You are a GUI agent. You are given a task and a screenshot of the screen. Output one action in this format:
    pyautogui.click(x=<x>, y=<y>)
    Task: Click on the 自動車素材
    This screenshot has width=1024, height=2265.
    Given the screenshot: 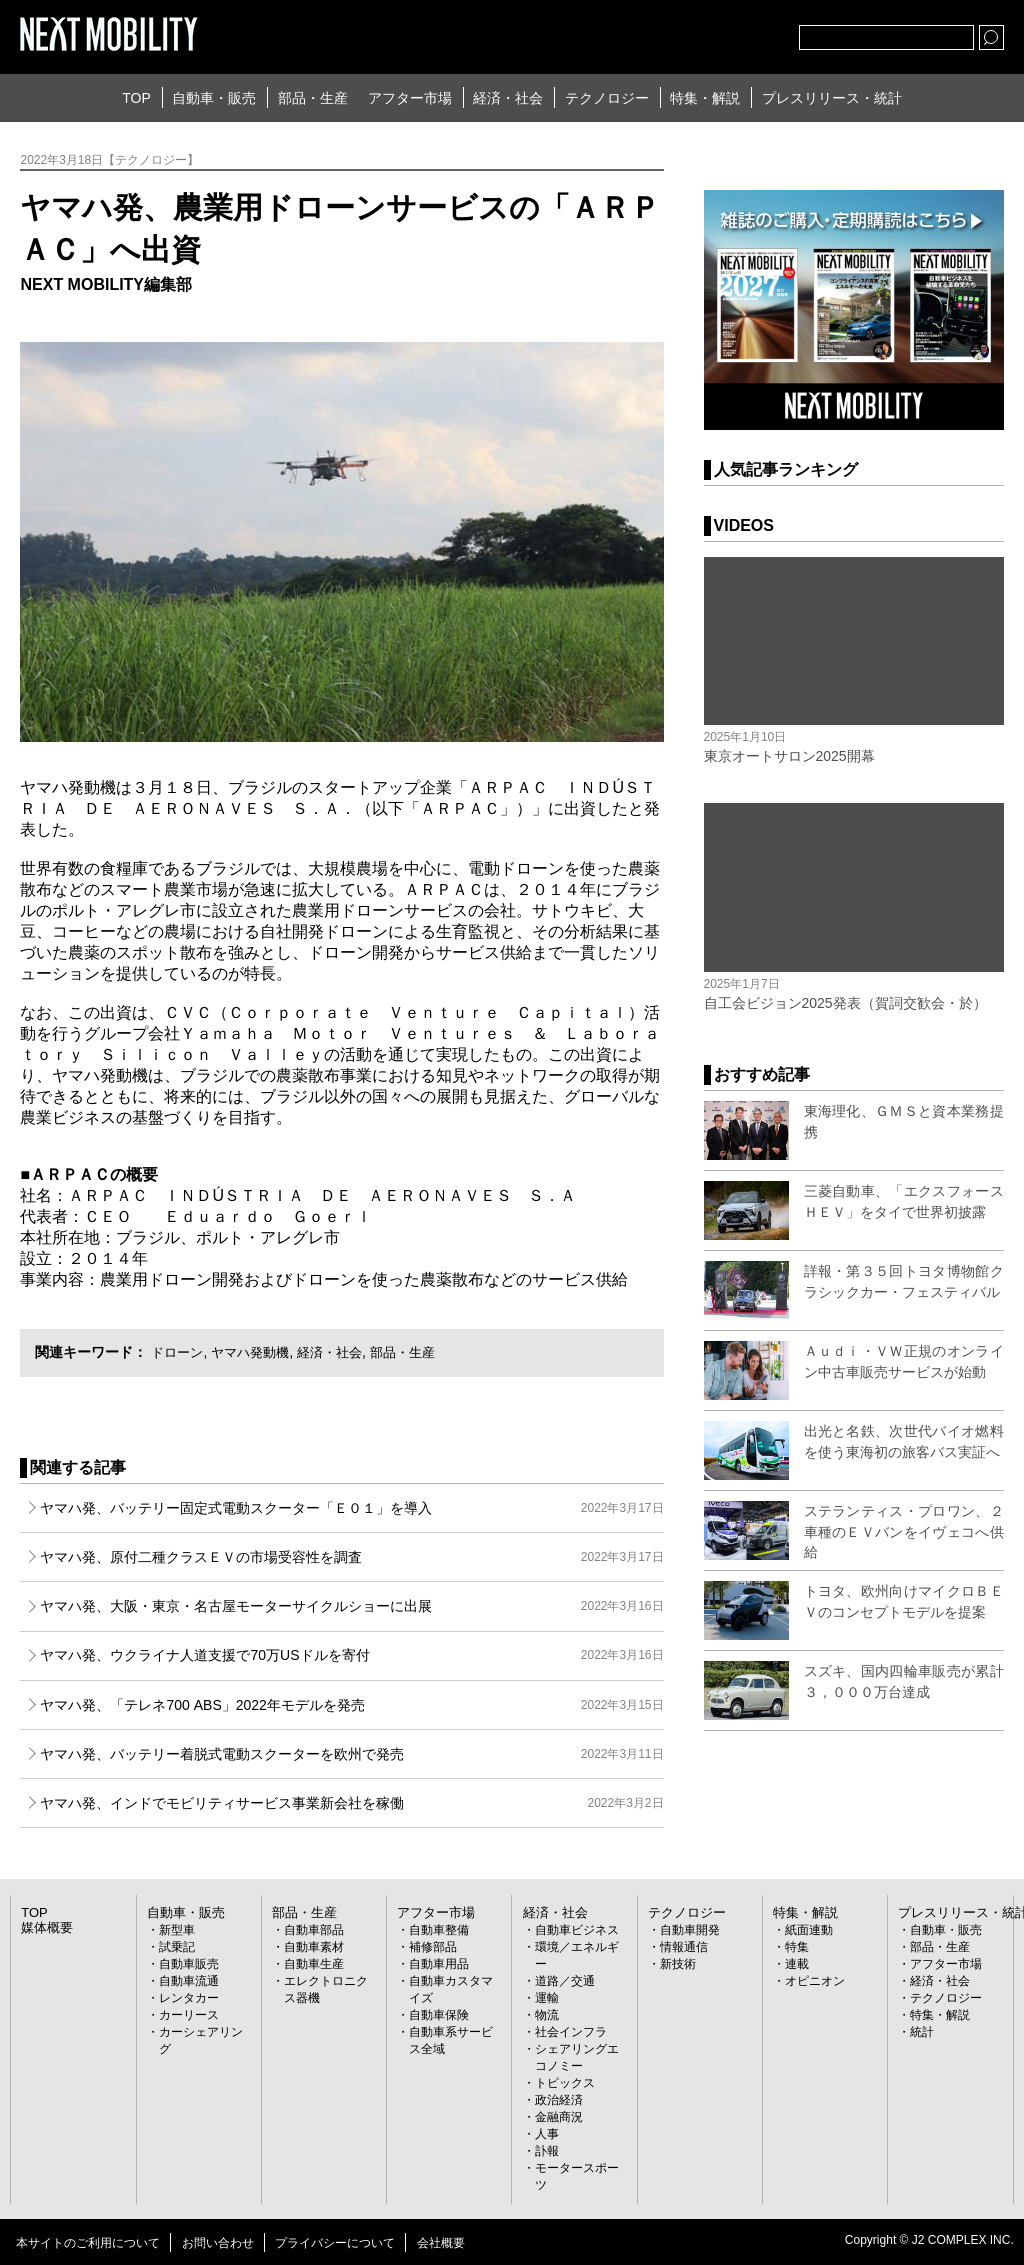 What is the action you would take?
    pyautogui.click(x=314, y=1947)
    